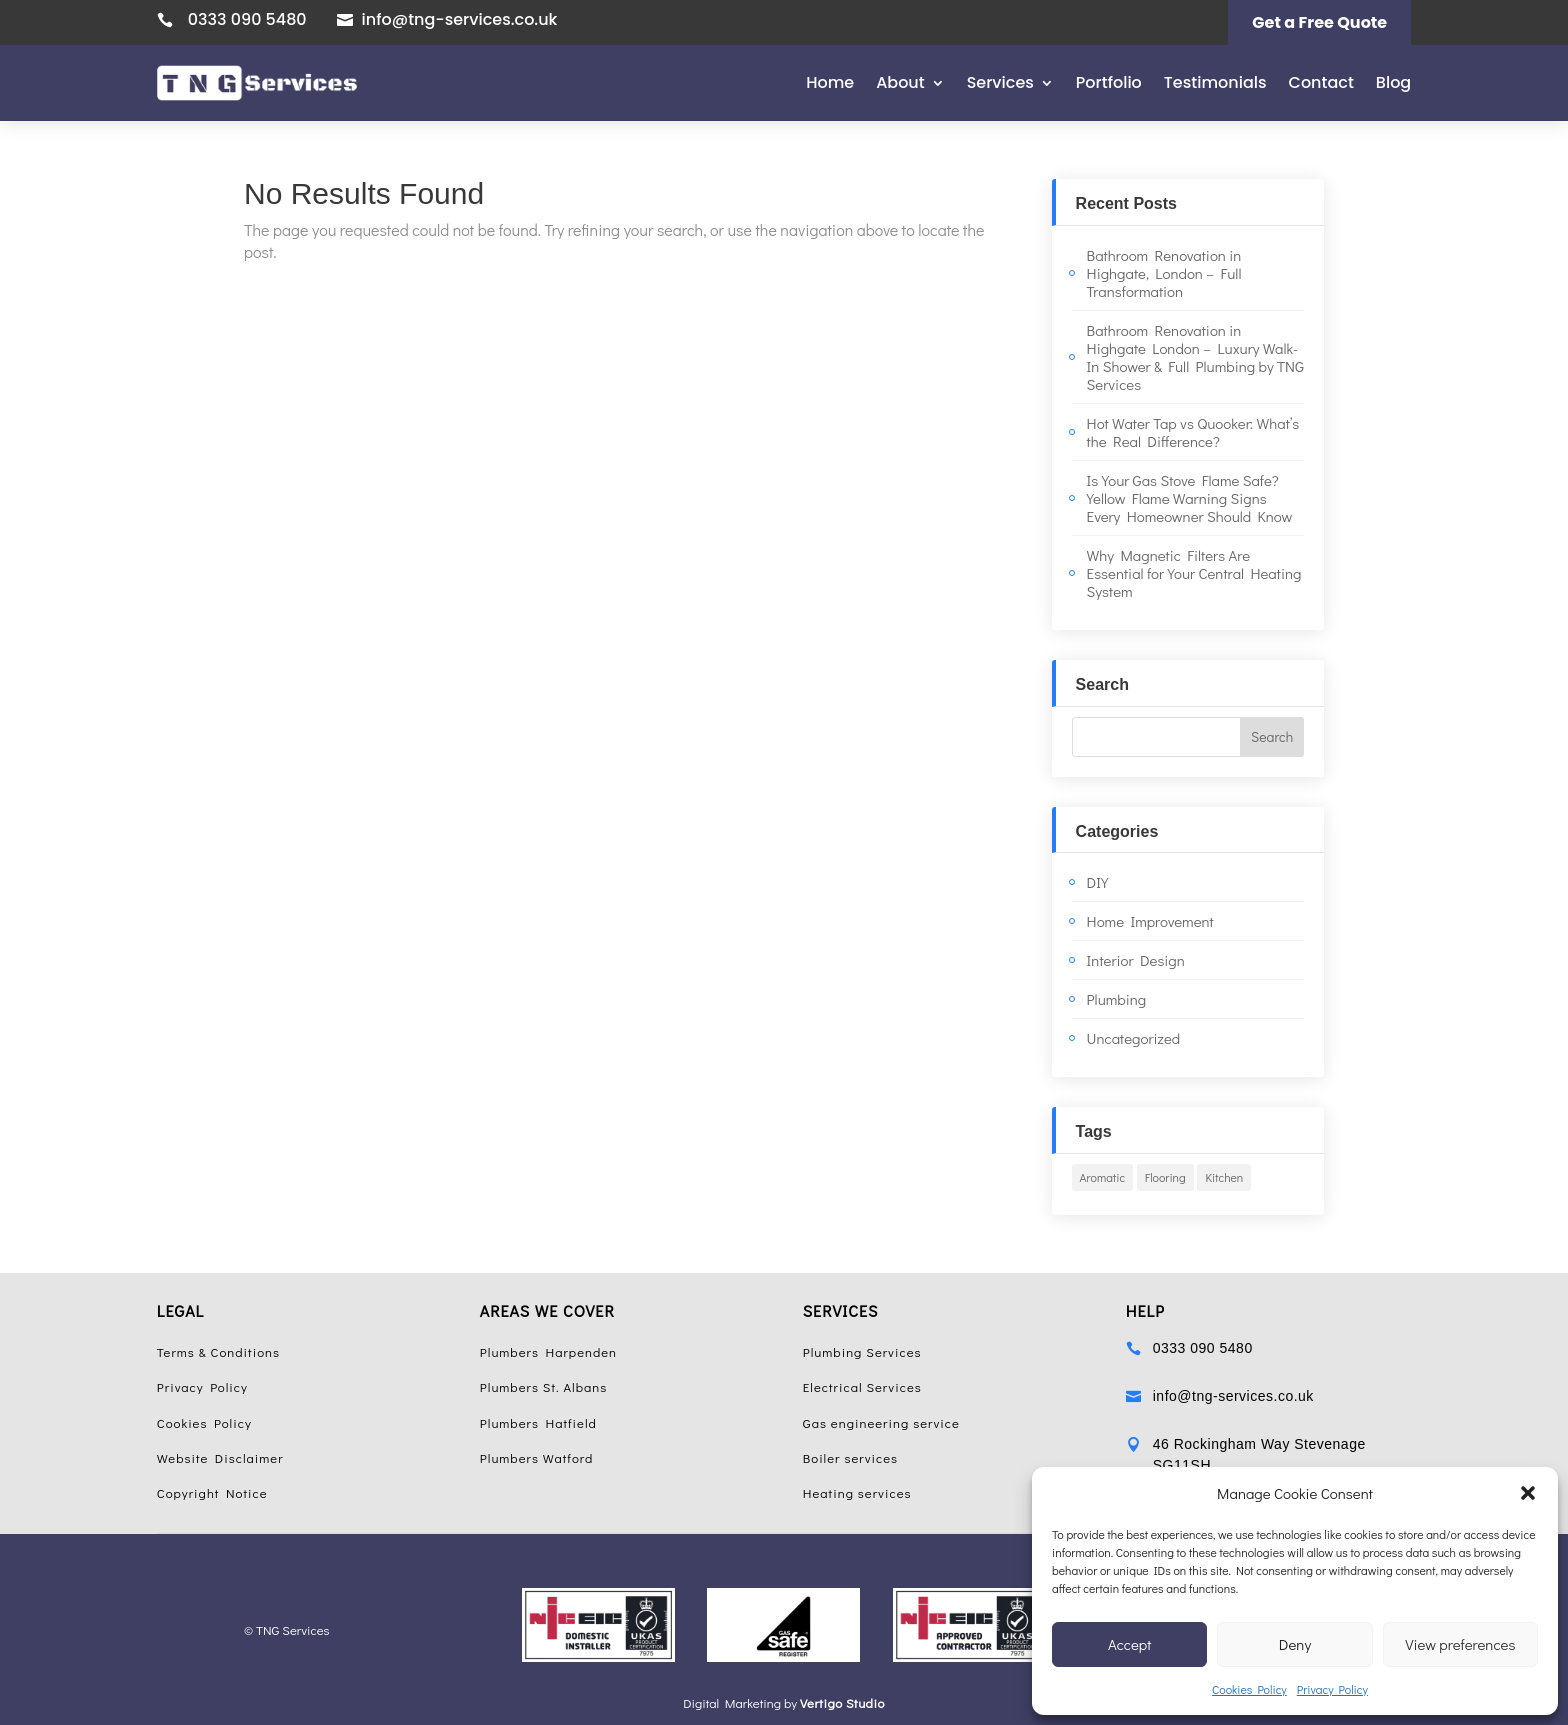 The image size is (1568, 1725). What do you see at coordinates (857, 1492) in the screenshot?
I see `Heating services` at bounding box center [857, 1492].